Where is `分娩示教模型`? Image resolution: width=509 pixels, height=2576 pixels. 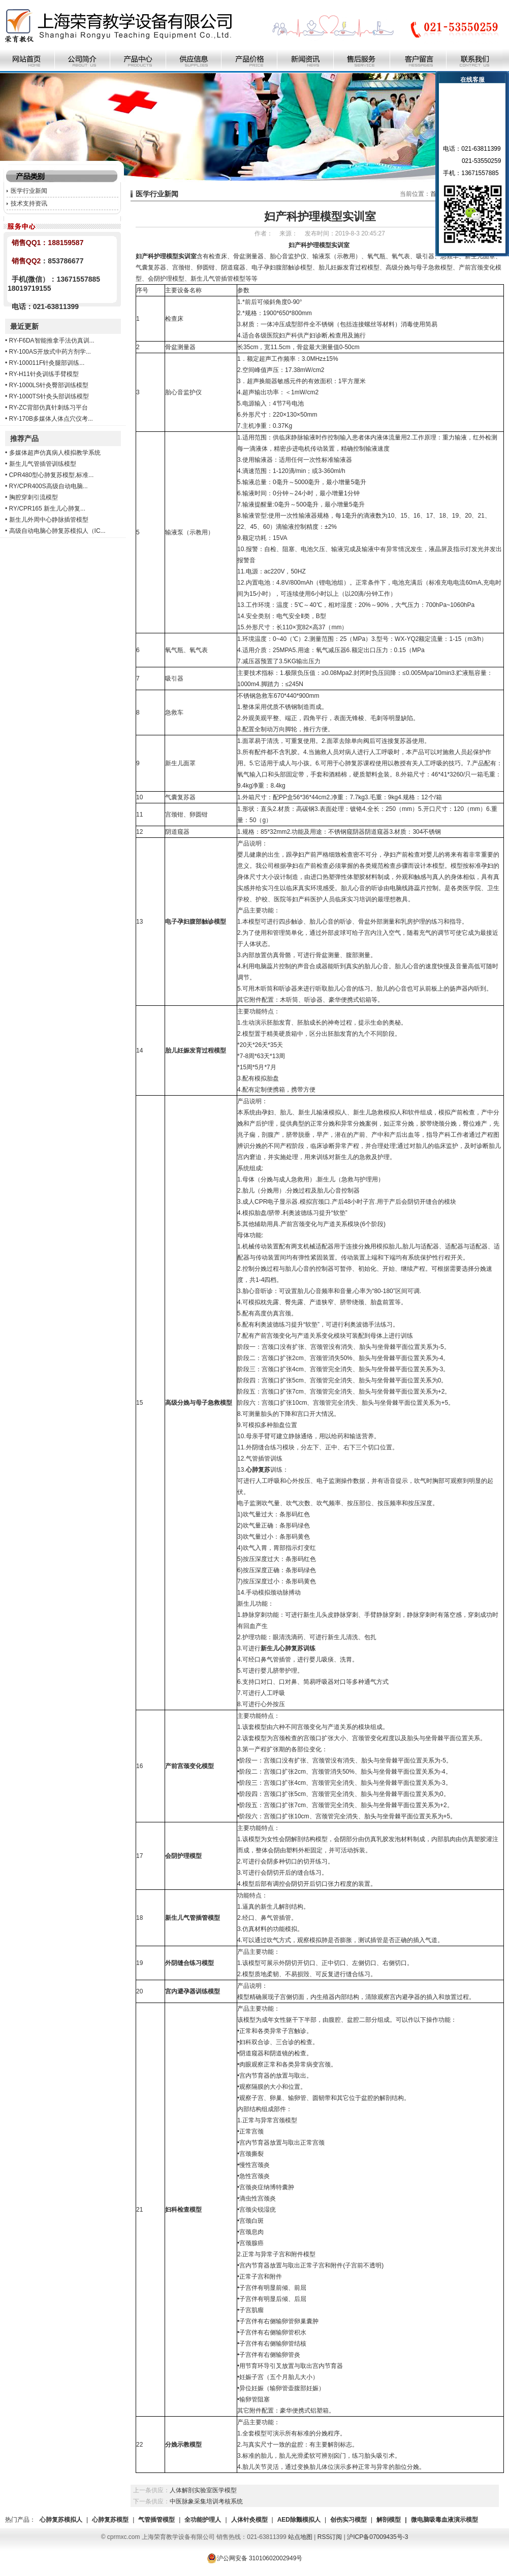 分娩示教模型 is located at coordinates (183, 2444).